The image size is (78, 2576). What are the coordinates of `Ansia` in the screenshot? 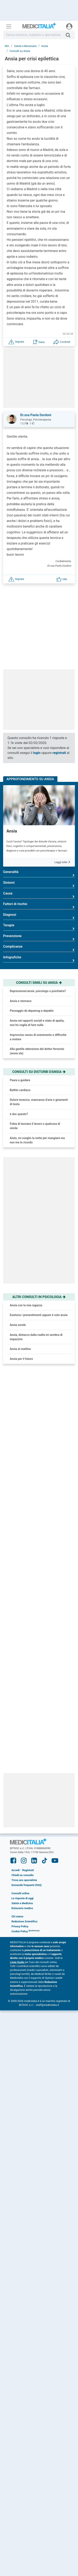 It's located at (11, 789).